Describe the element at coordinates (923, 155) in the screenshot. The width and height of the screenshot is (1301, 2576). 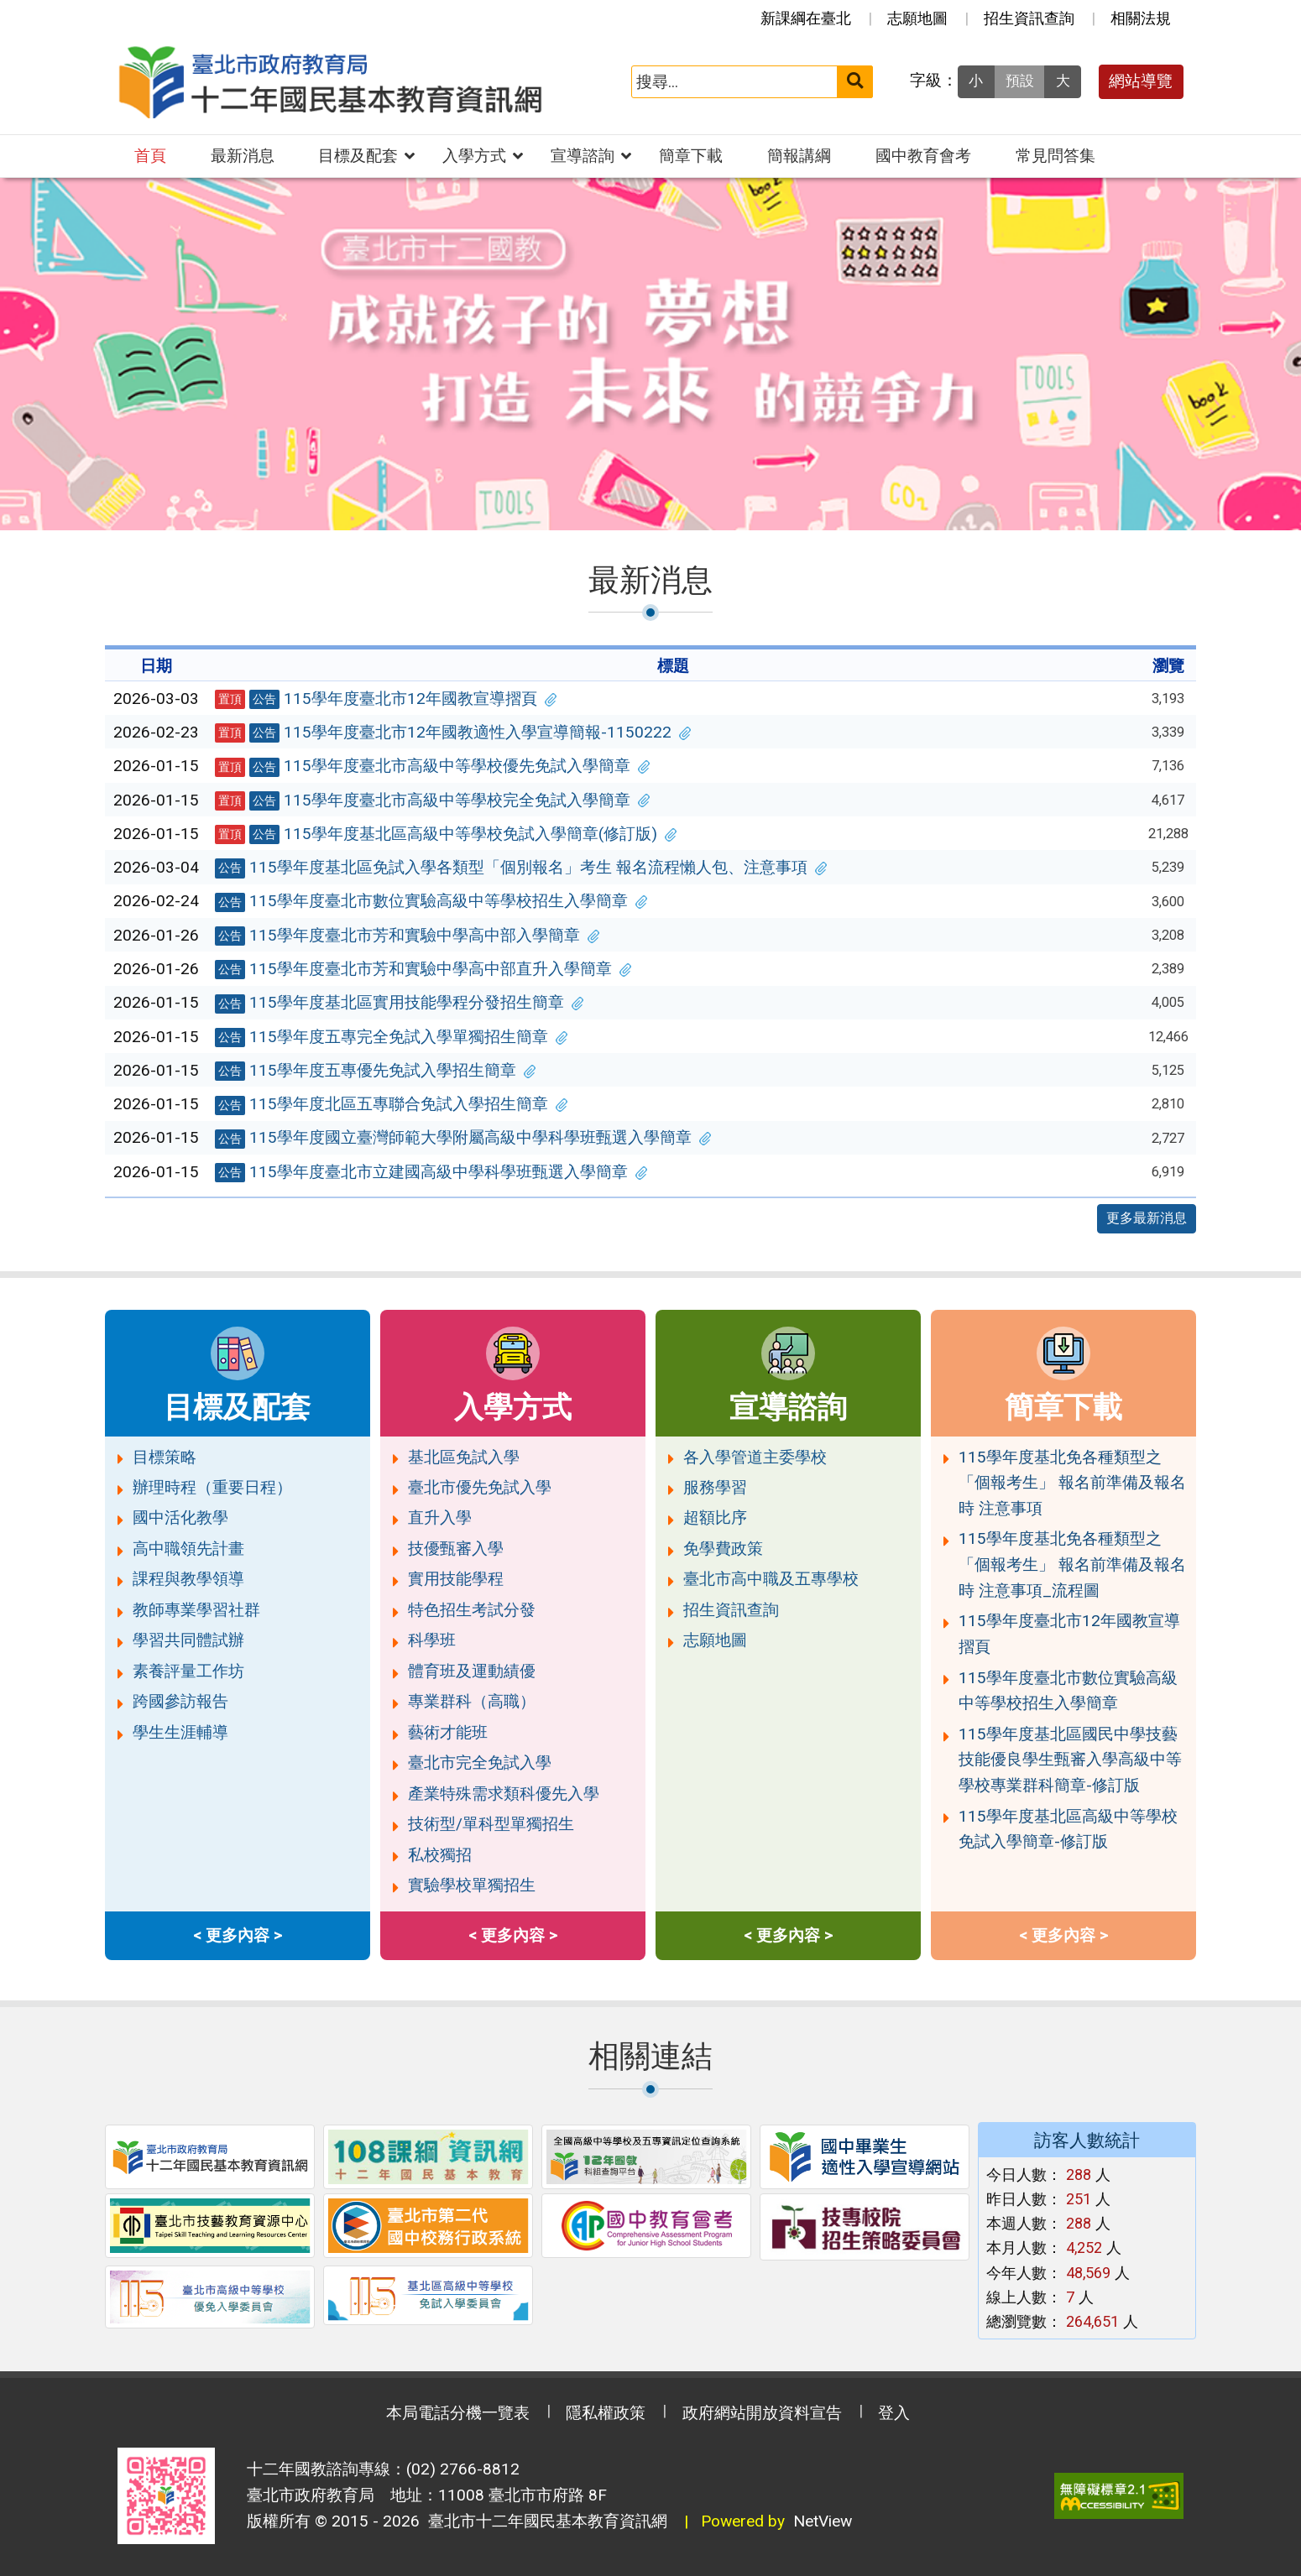
I see `國中教育會考` at that location.